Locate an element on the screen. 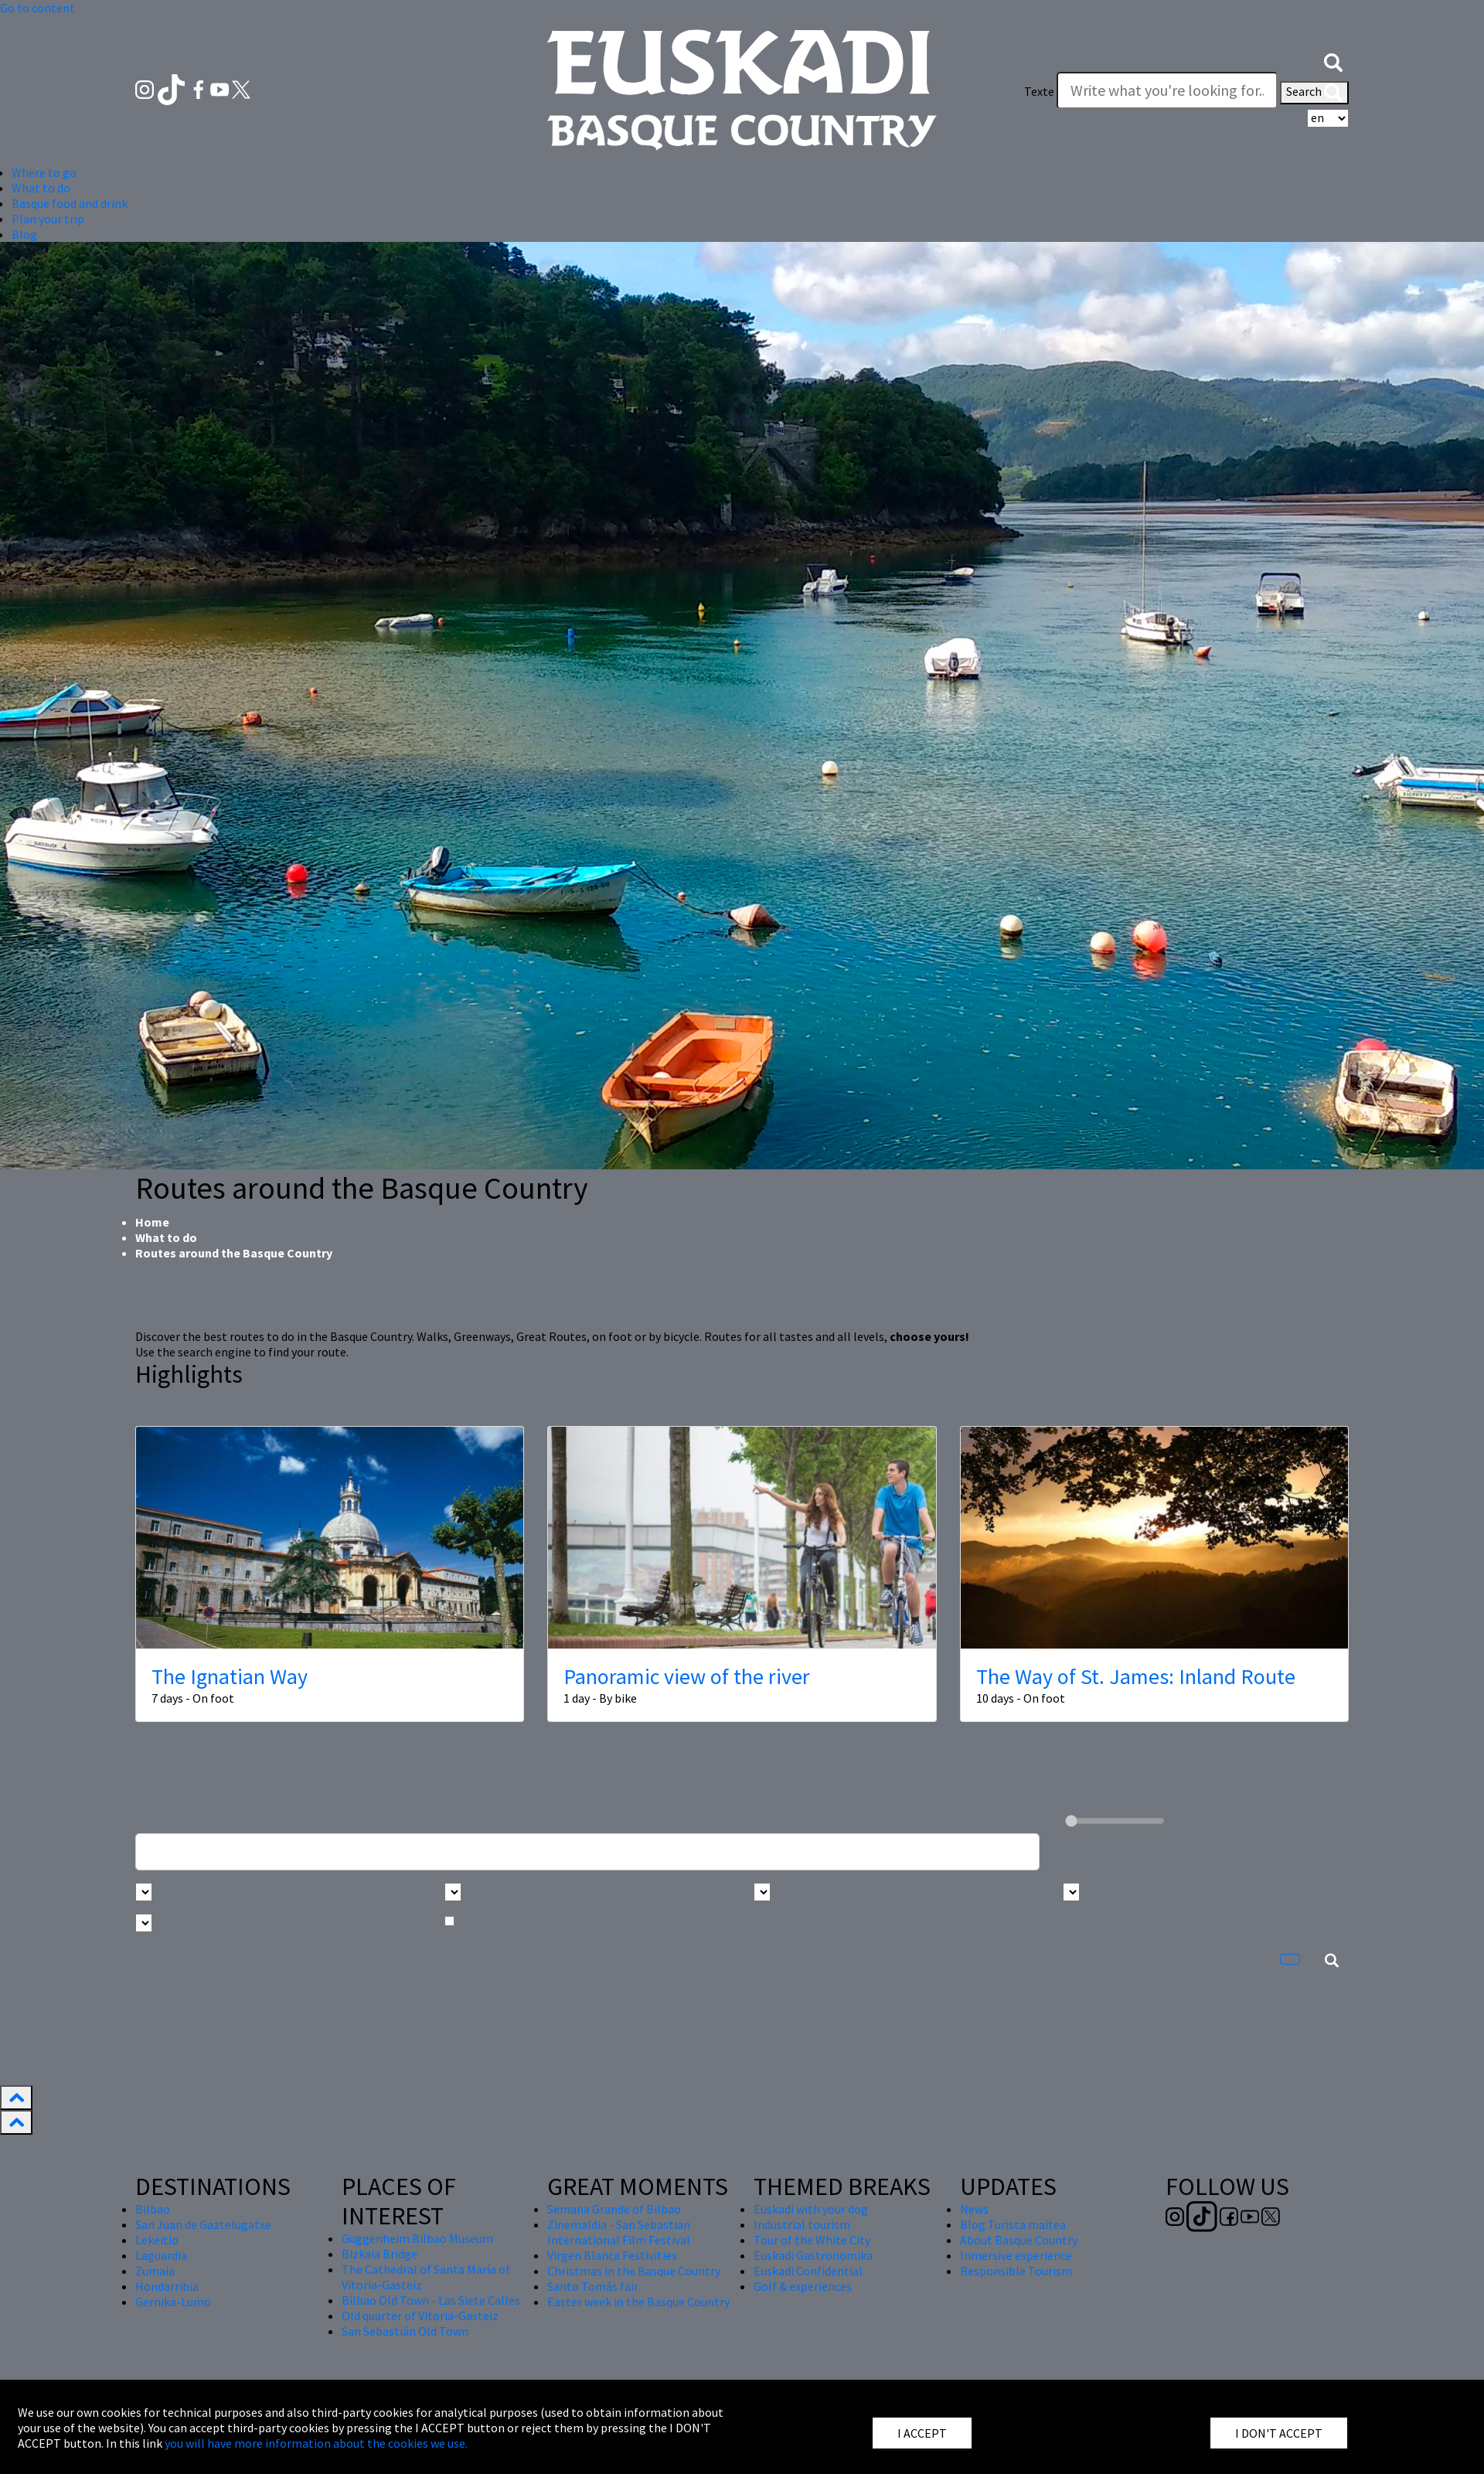  you will have more information about the cookies we use. is located at coordinates (316, 2443).